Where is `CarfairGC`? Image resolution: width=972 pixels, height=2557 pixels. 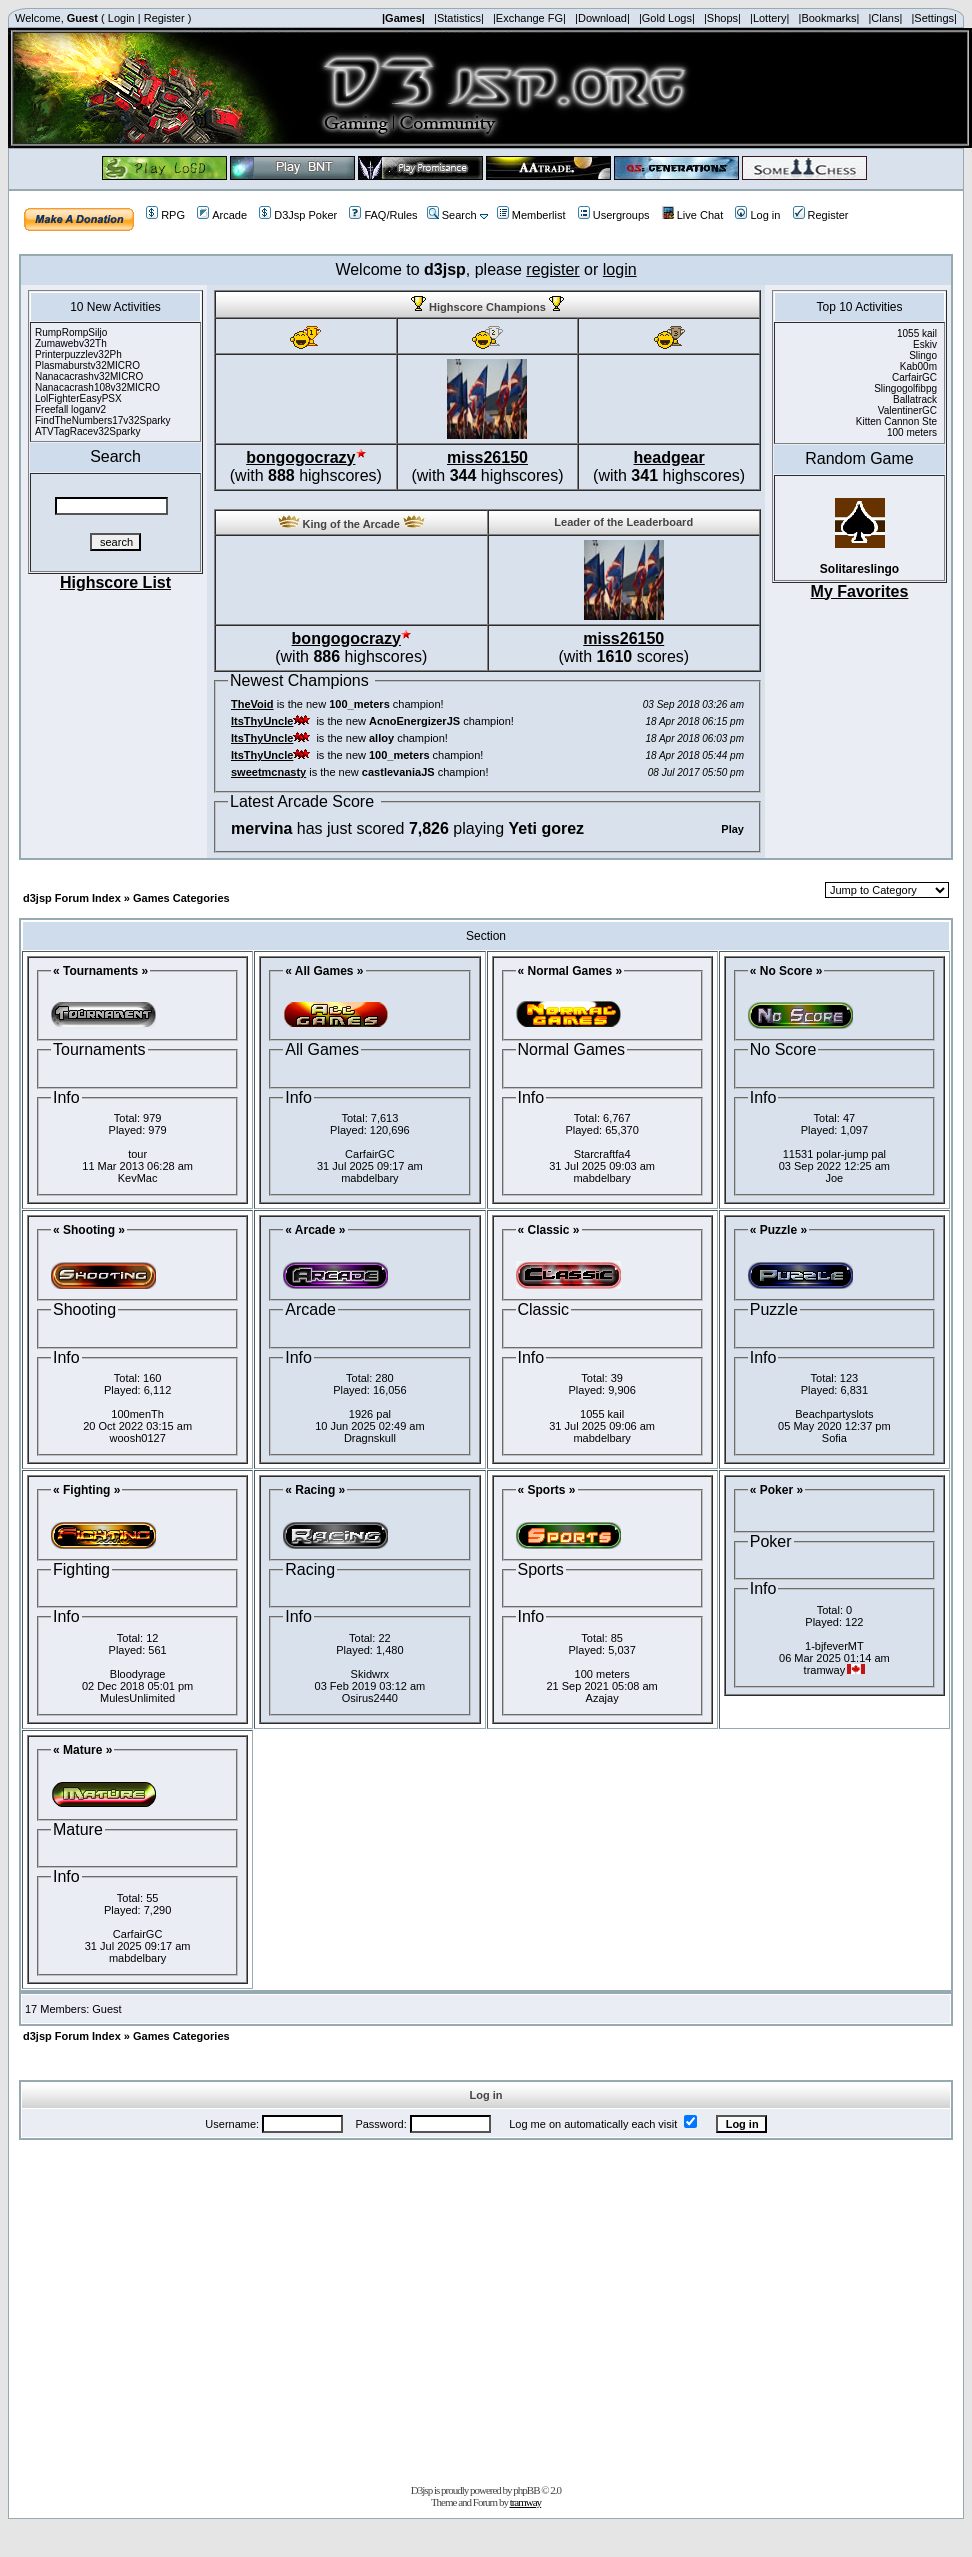
CarfairGC is located at coordinates (370, 1154).